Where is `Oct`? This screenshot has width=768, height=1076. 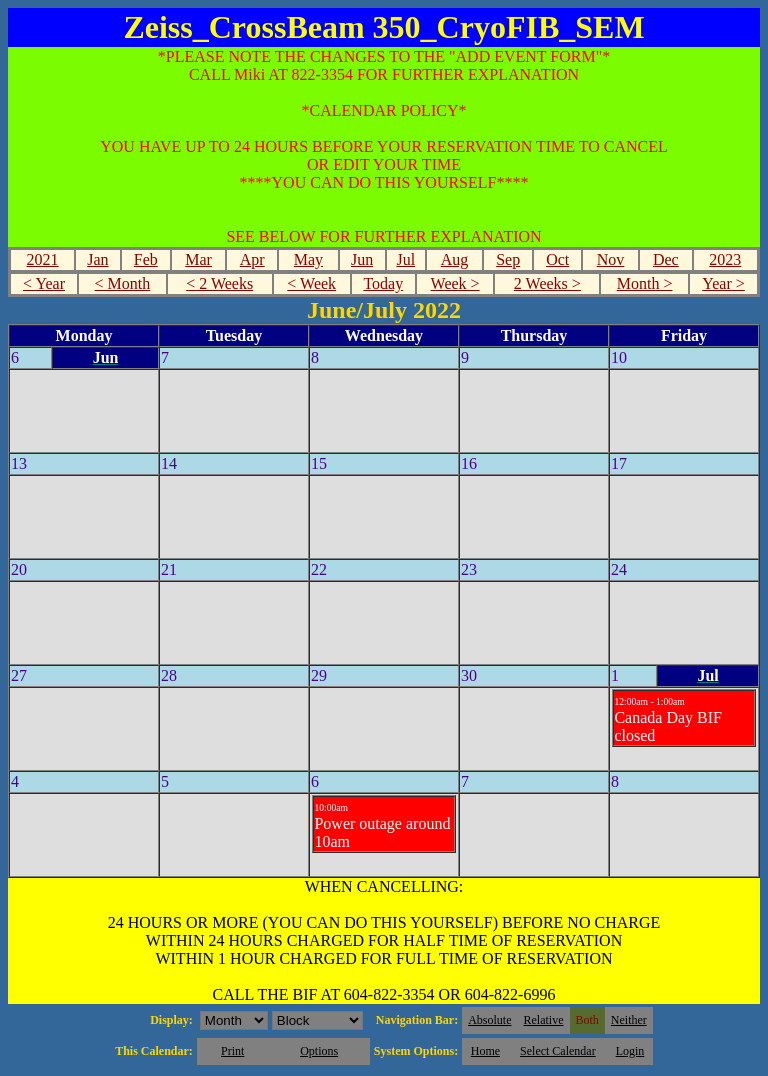
Oct is located at coordinates (557, 259).